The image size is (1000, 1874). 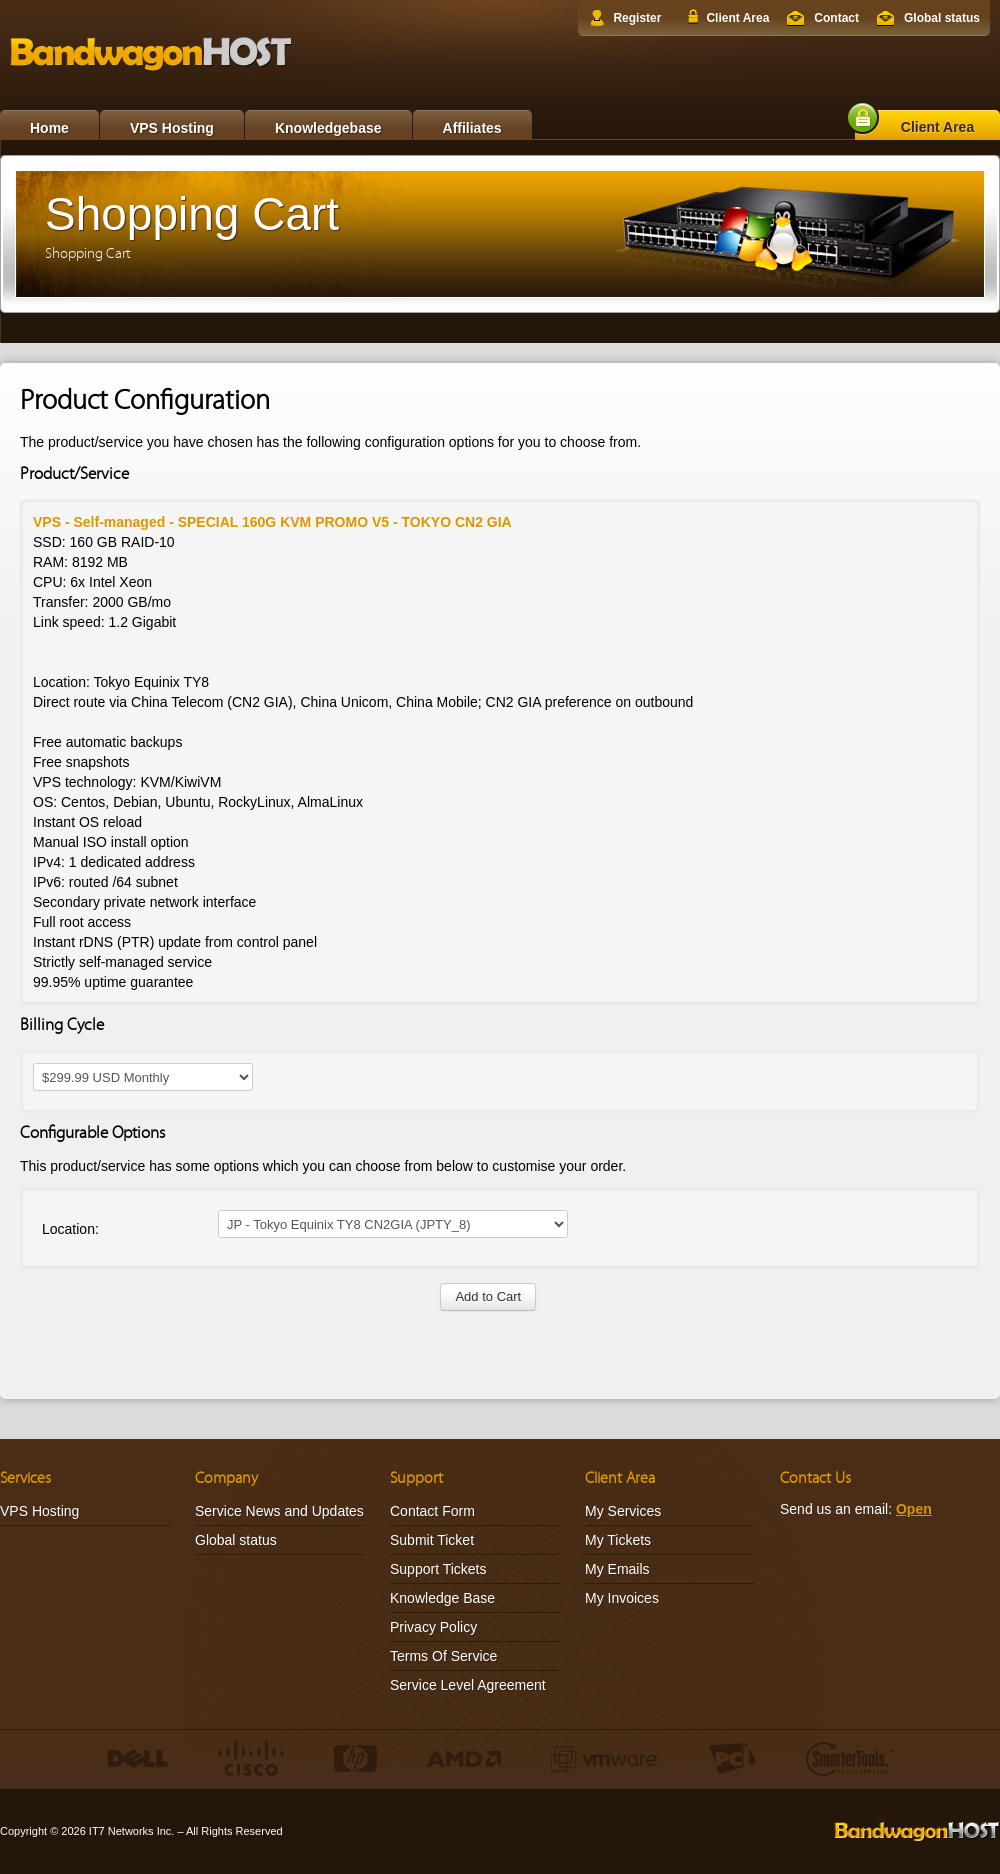 I want to click on Privacy Policy, so click(x=433, y=1627).